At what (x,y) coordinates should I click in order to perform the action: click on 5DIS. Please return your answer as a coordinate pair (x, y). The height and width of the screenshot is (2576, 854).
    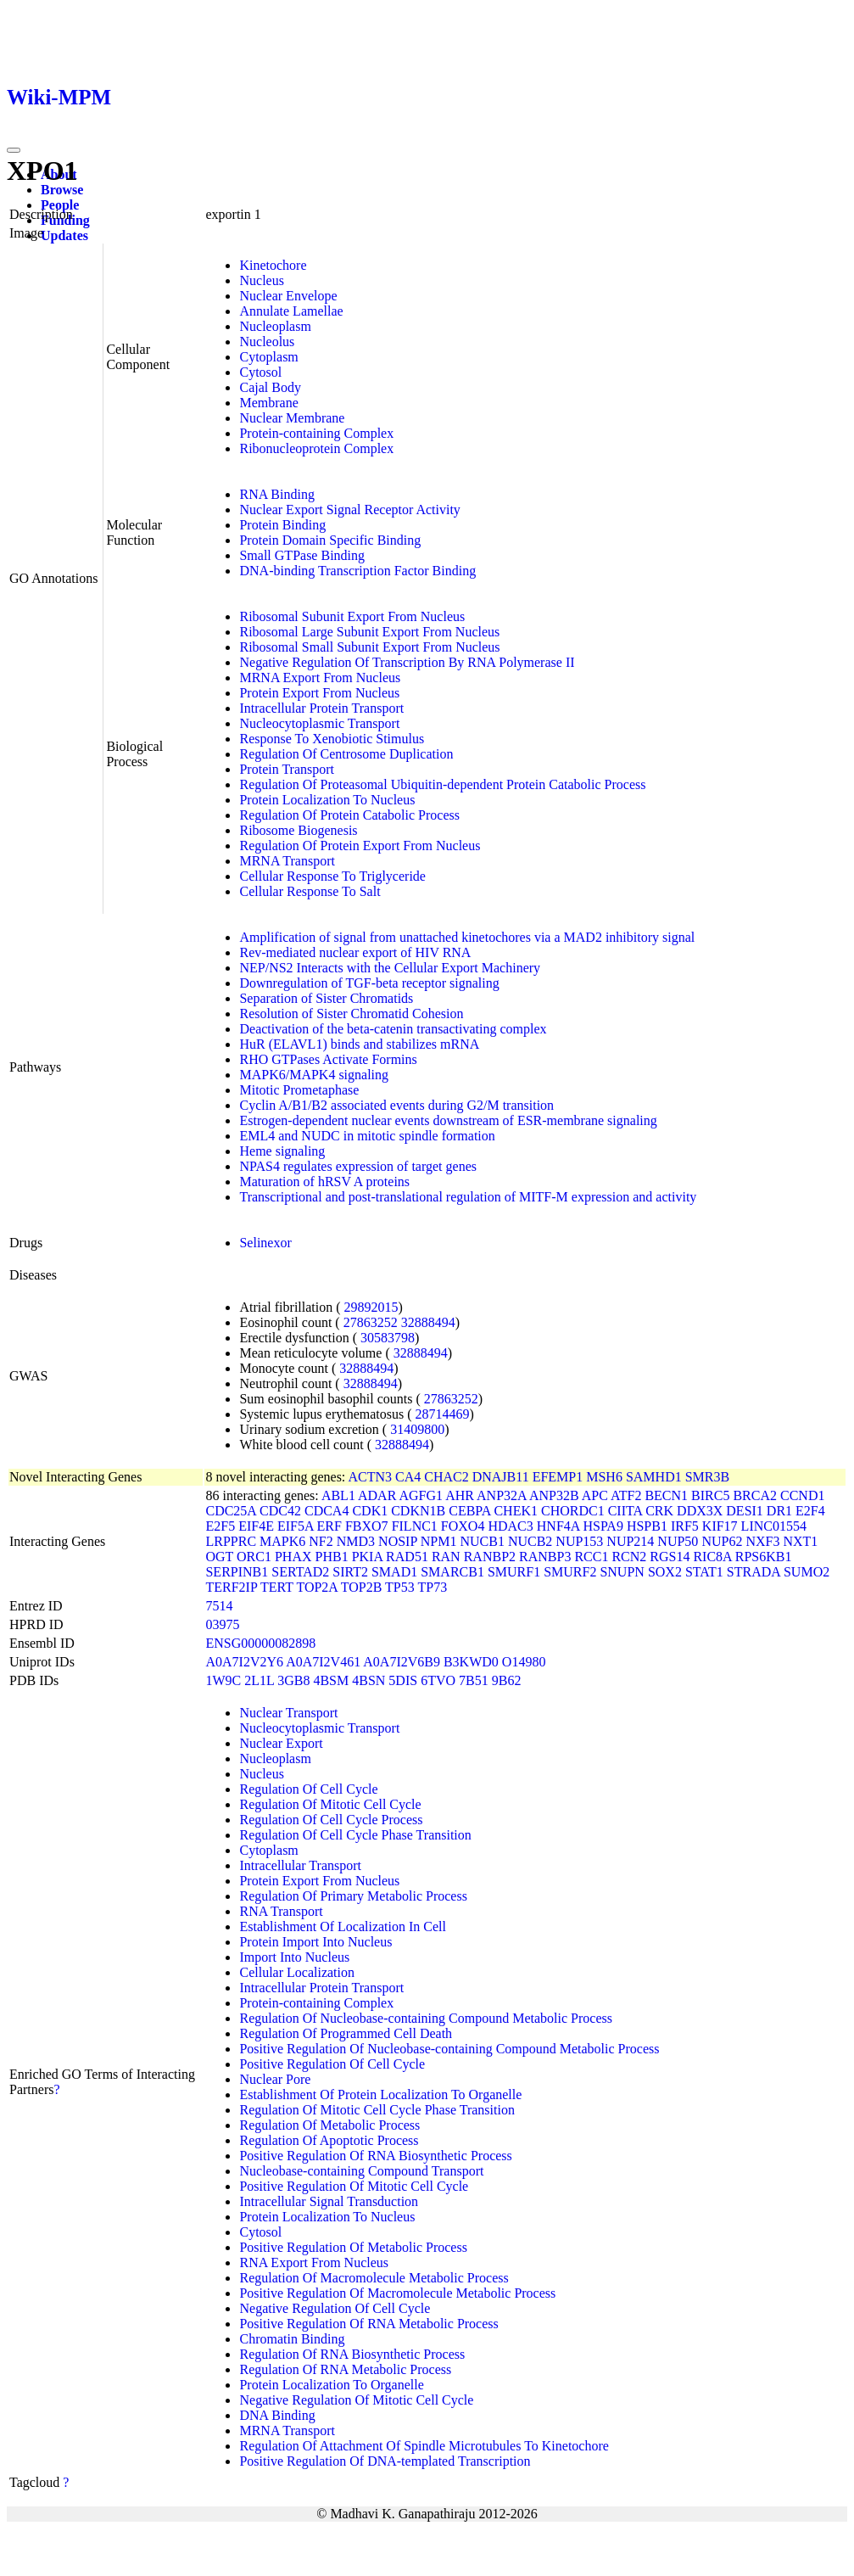
    Looking at the image, I should click on (402, 1680).